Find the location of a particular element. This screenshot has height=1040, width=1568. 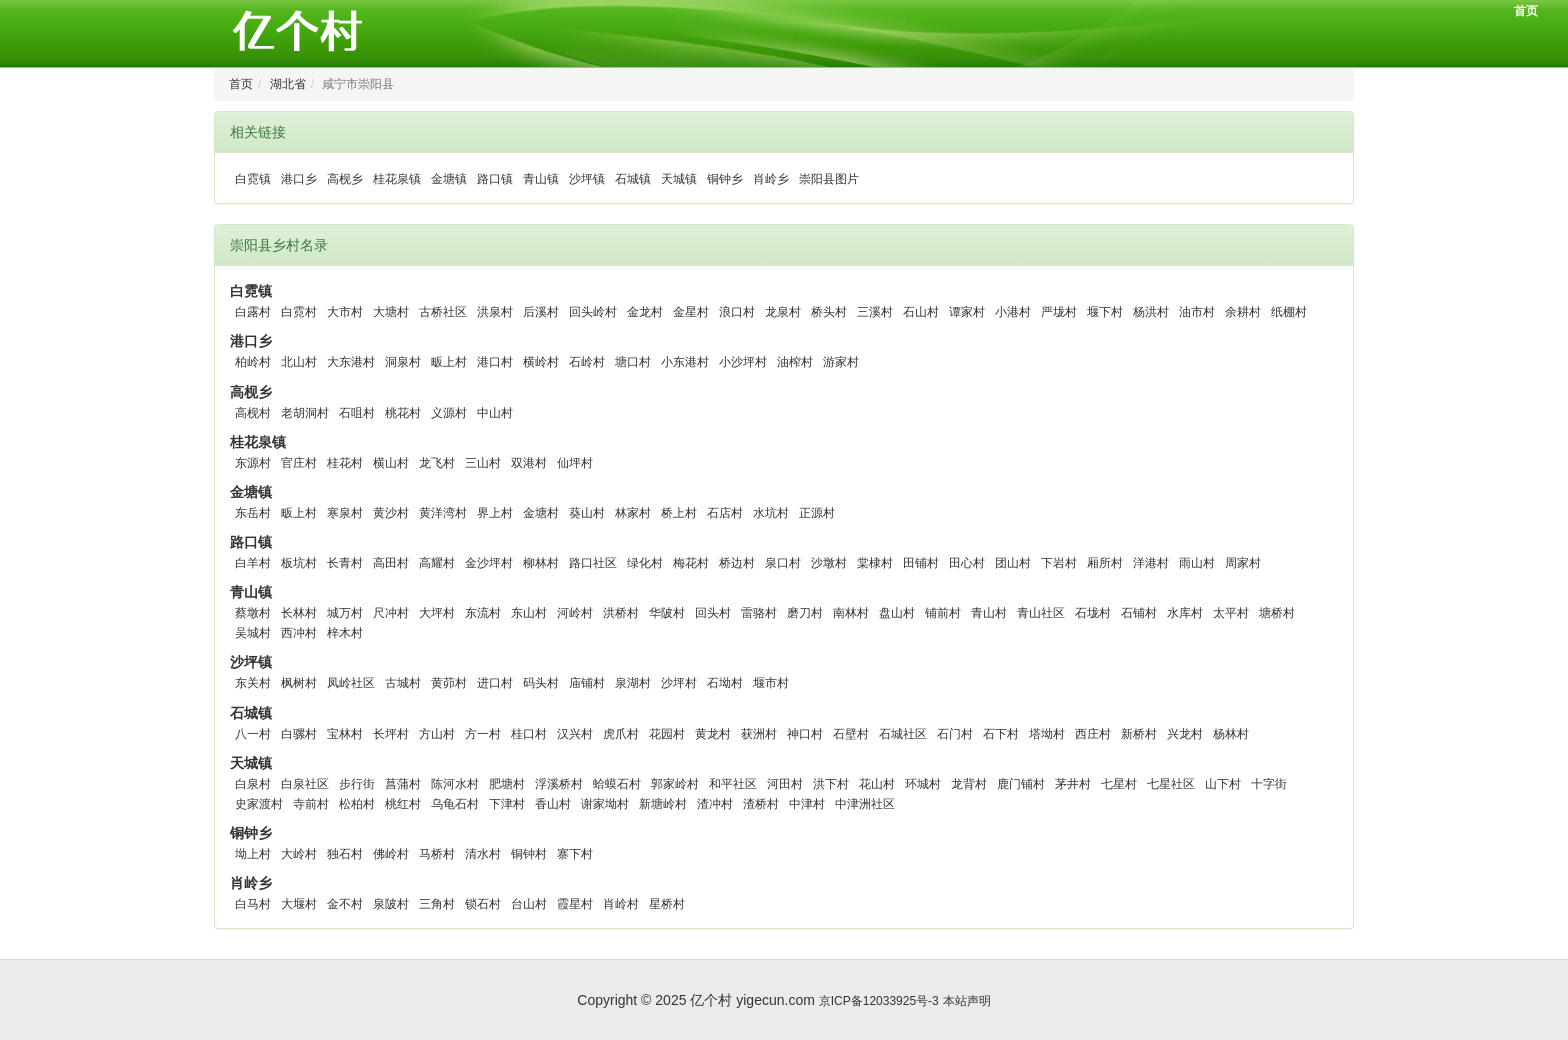

洞泉村 is located at coordinates (403, 362).